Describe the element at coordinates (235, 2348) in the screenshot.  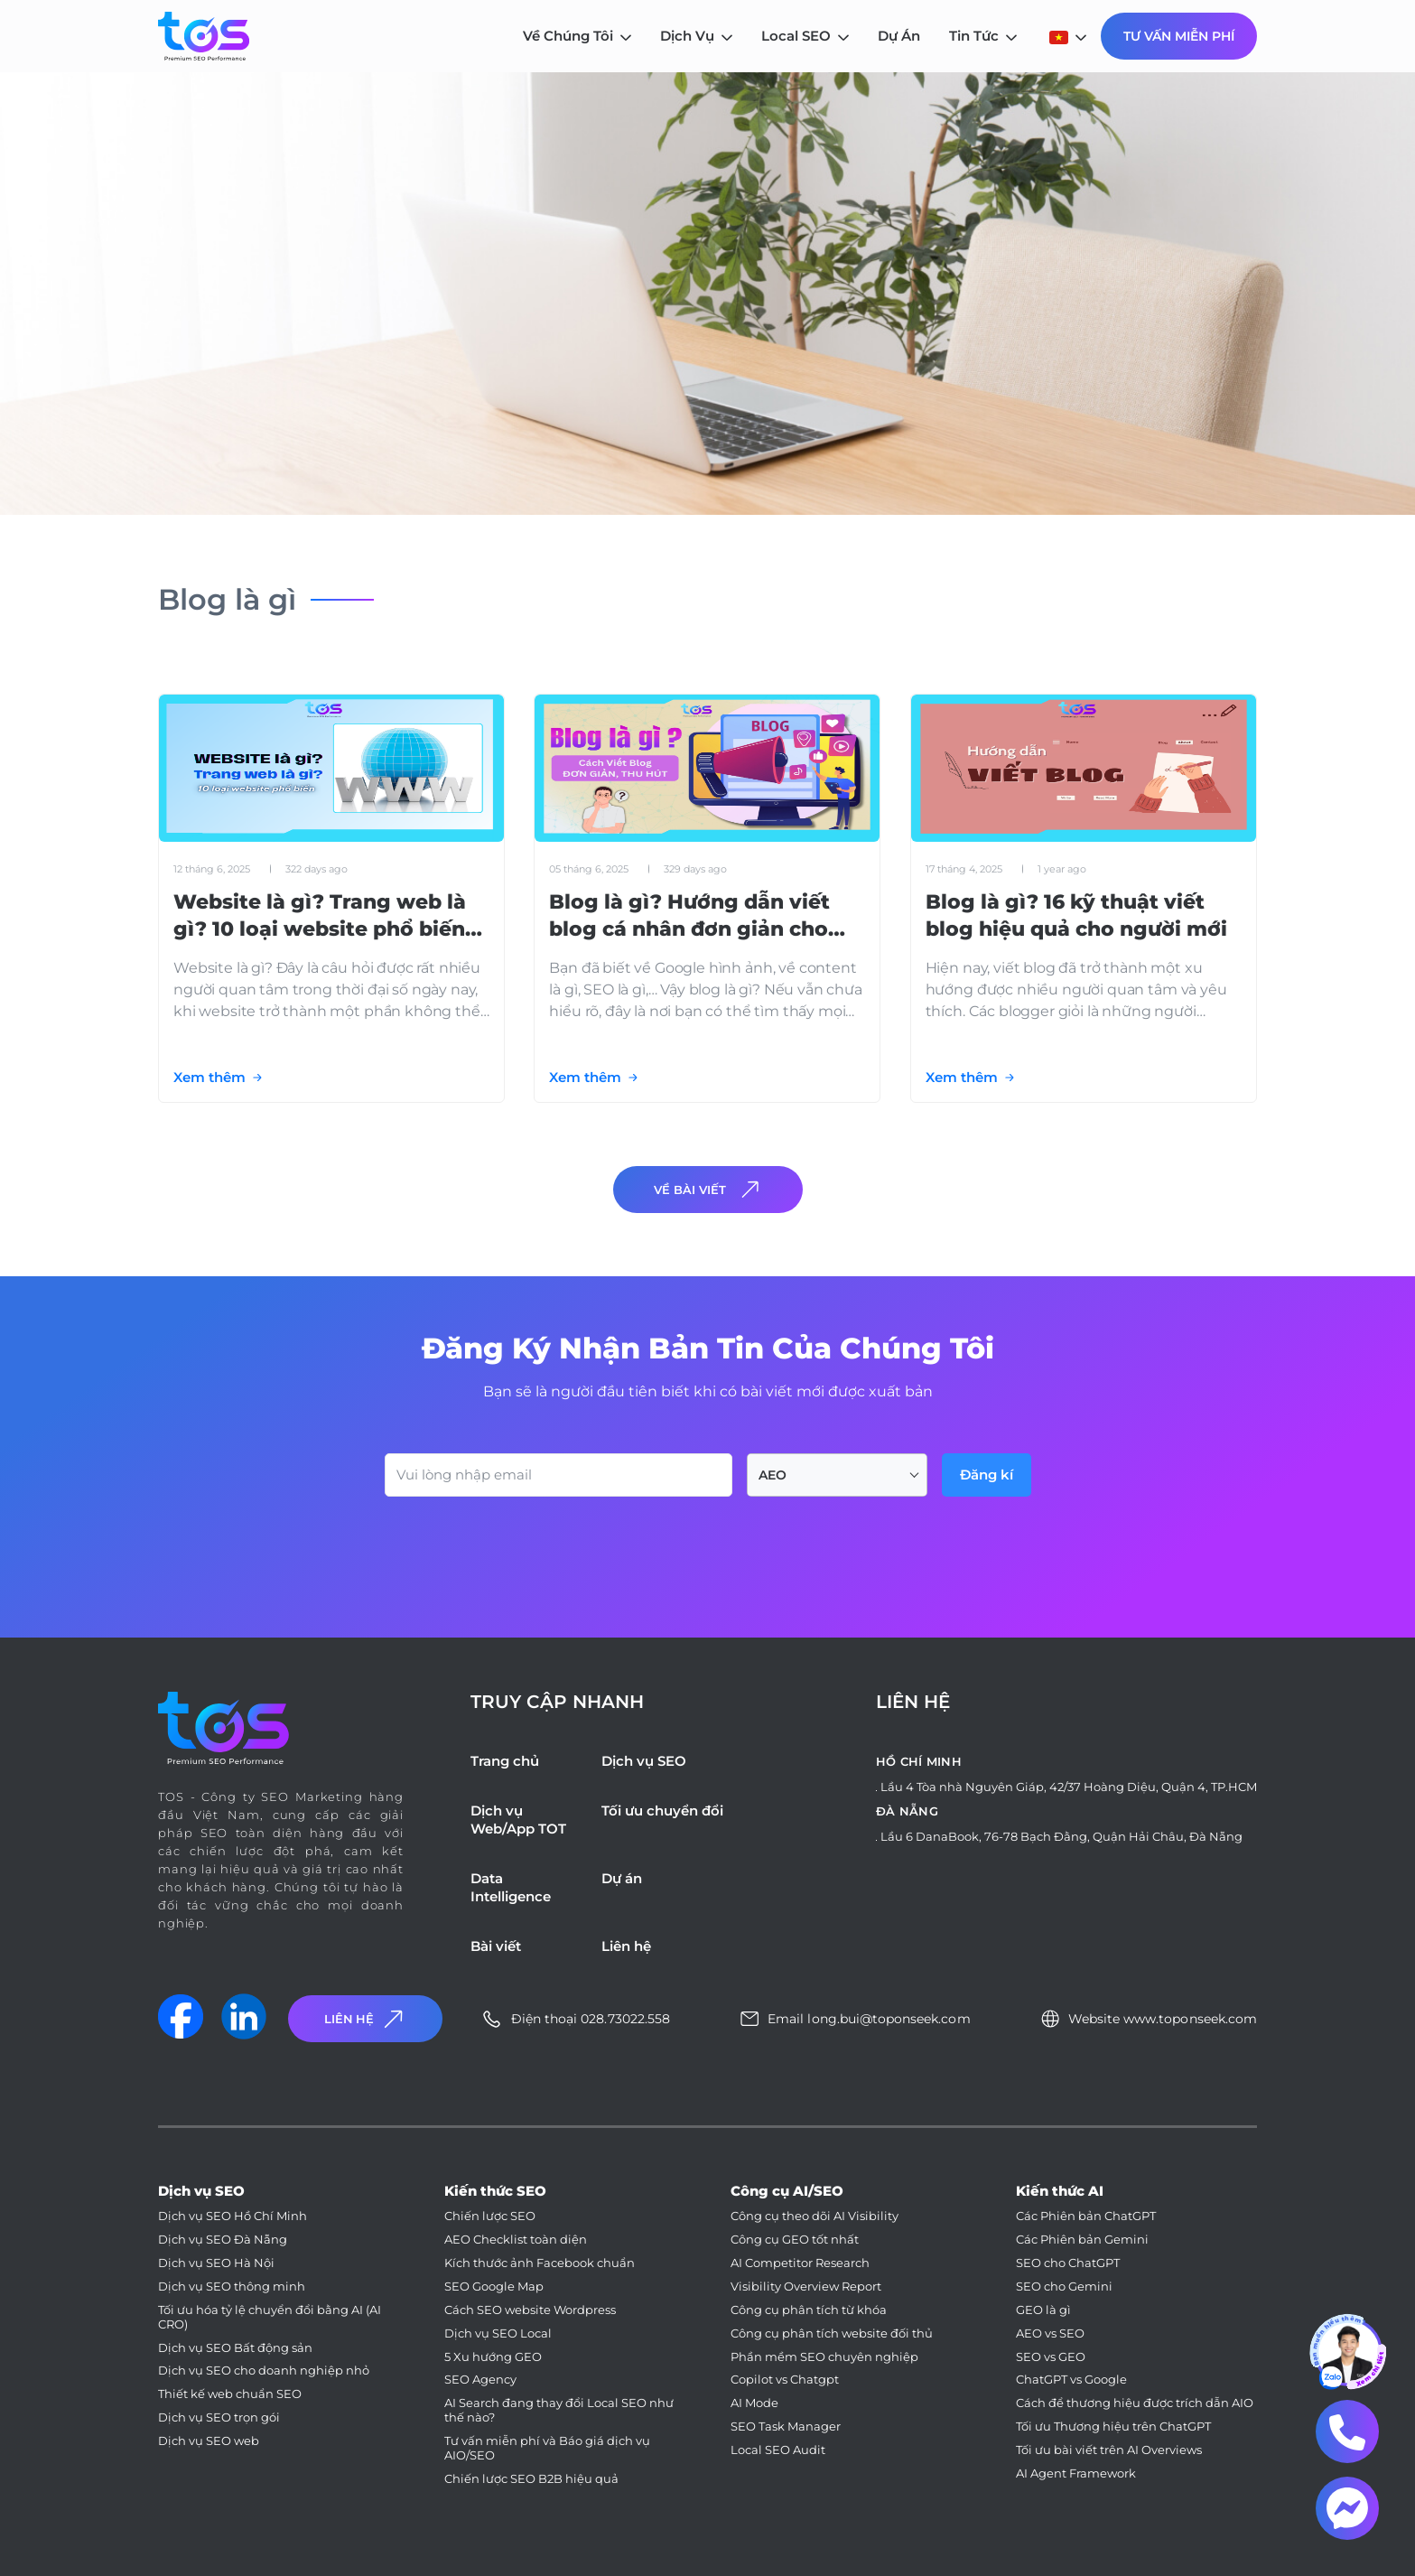
I see `Dịch vụ SEO Bất động sản` at that location.